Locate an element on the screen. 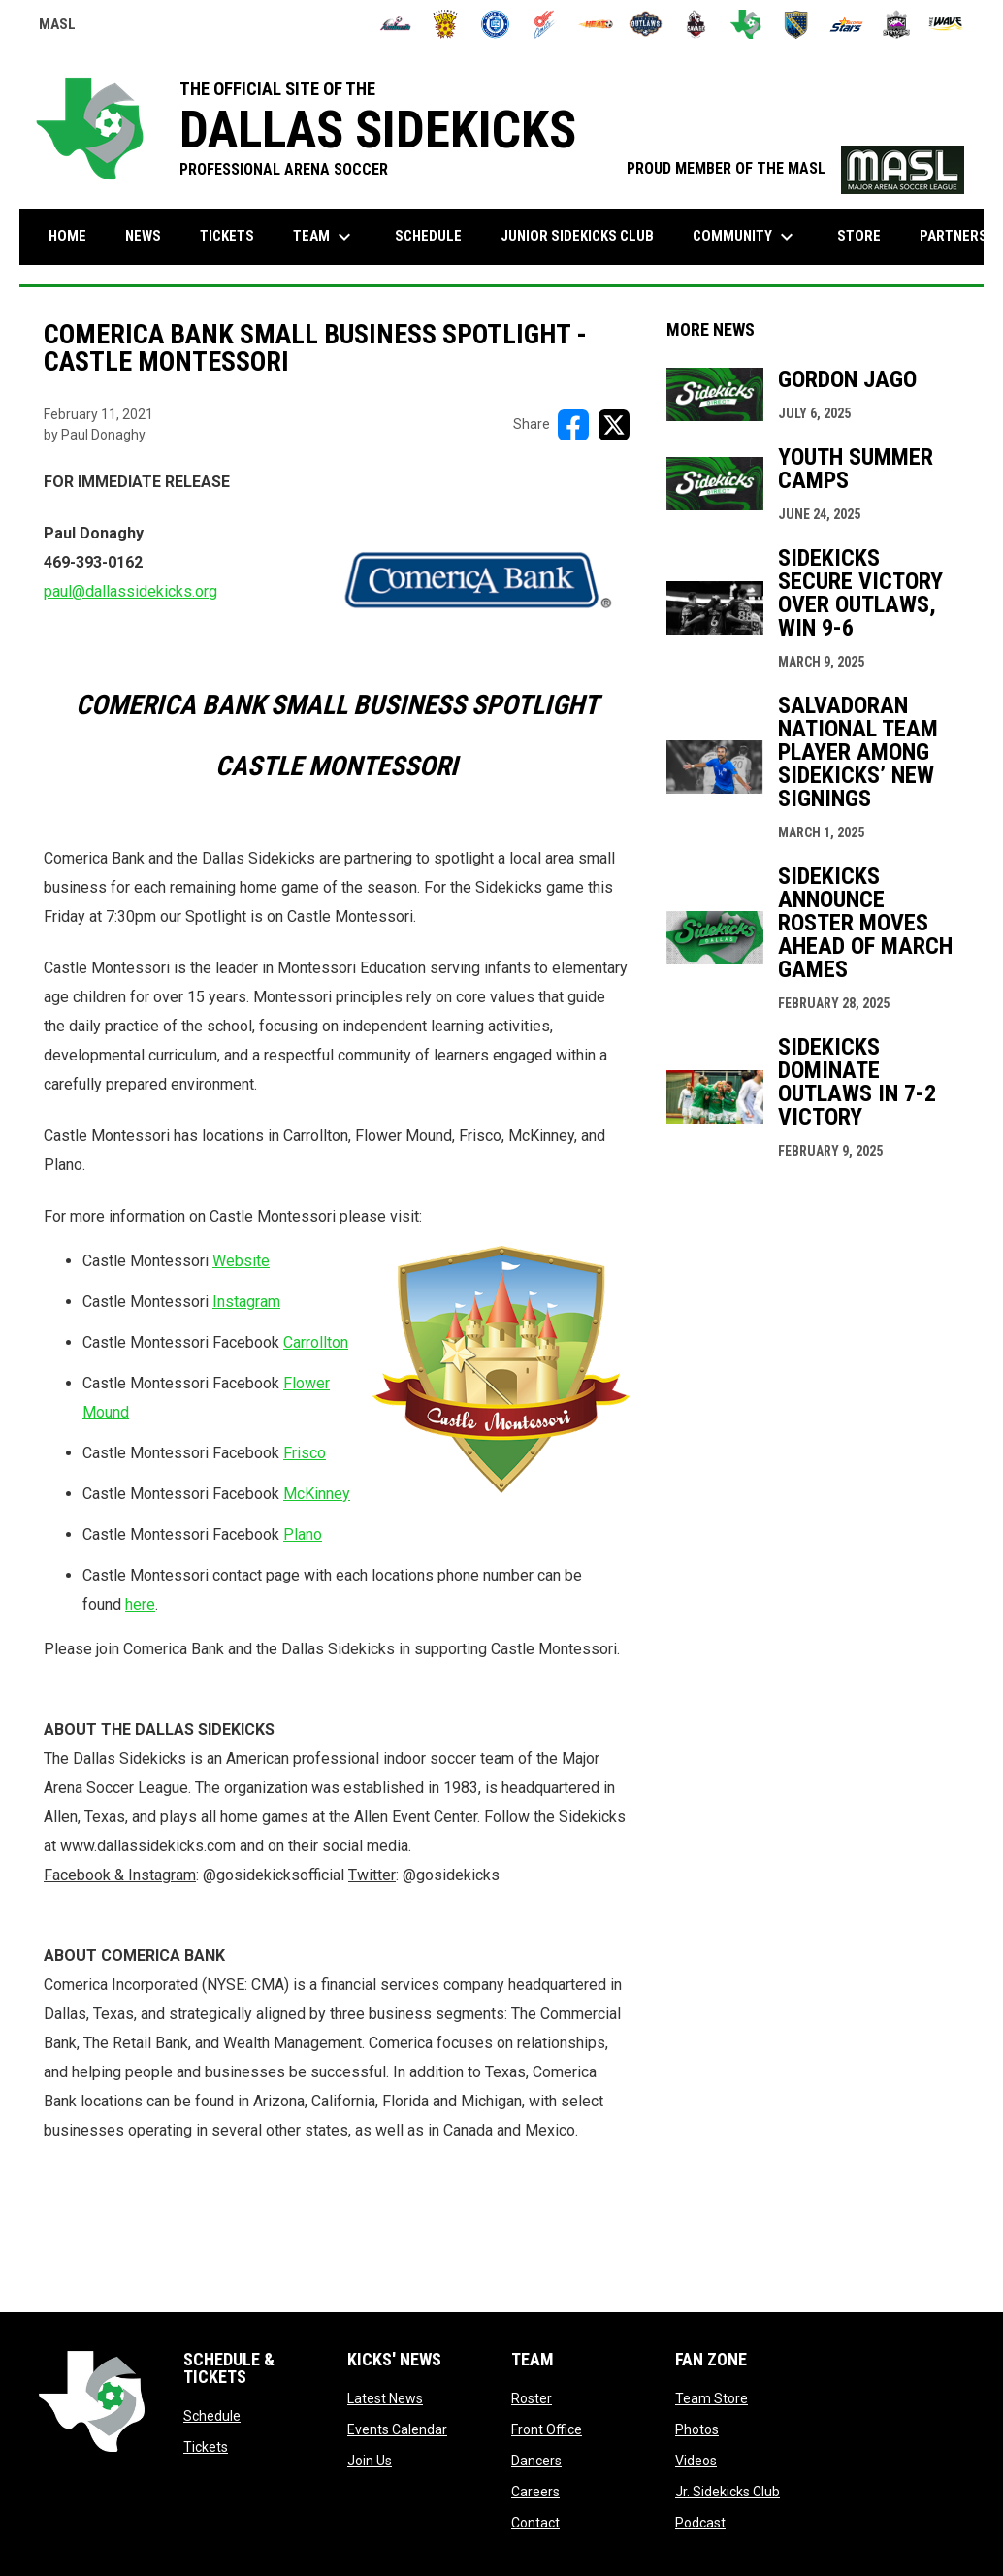  paul@dallassidekicks.org is located at coordinates (130, 591).